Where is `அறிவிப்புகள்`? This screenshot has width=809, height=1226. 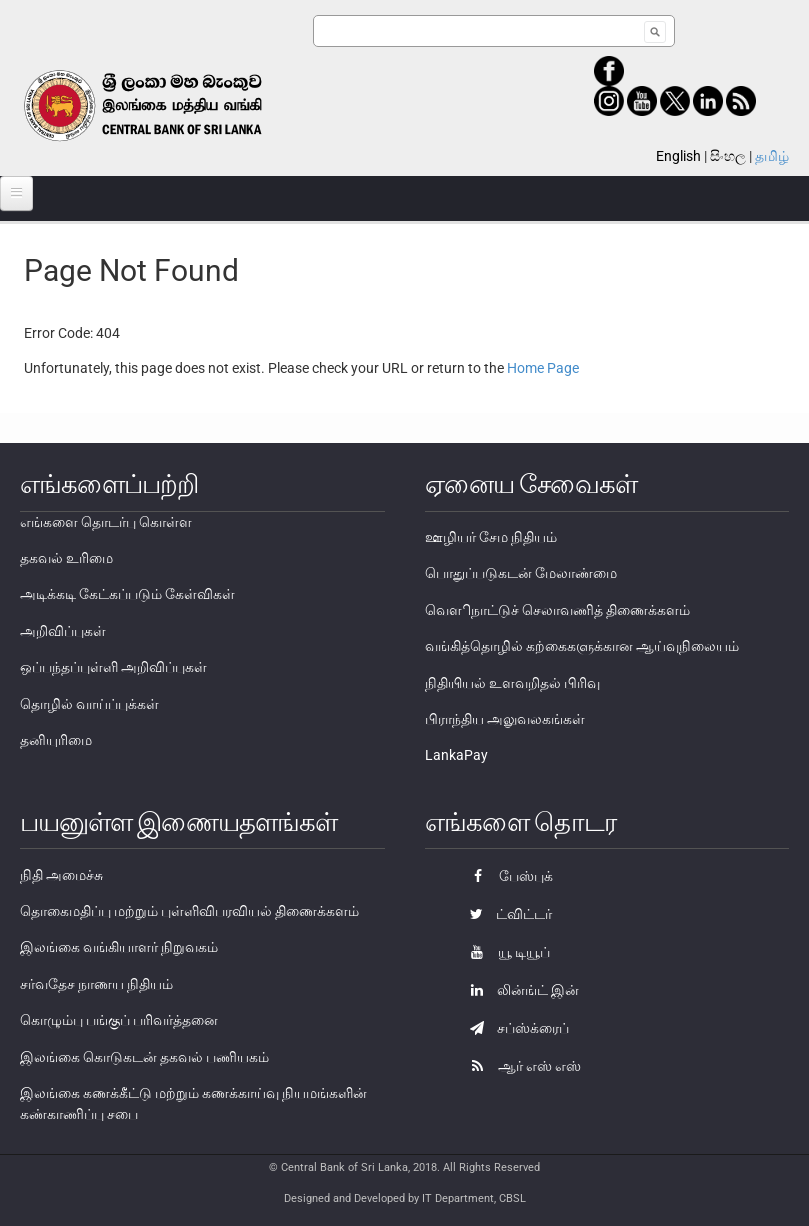
அறிவிப்புகள் is located at coordinates (63, 631).